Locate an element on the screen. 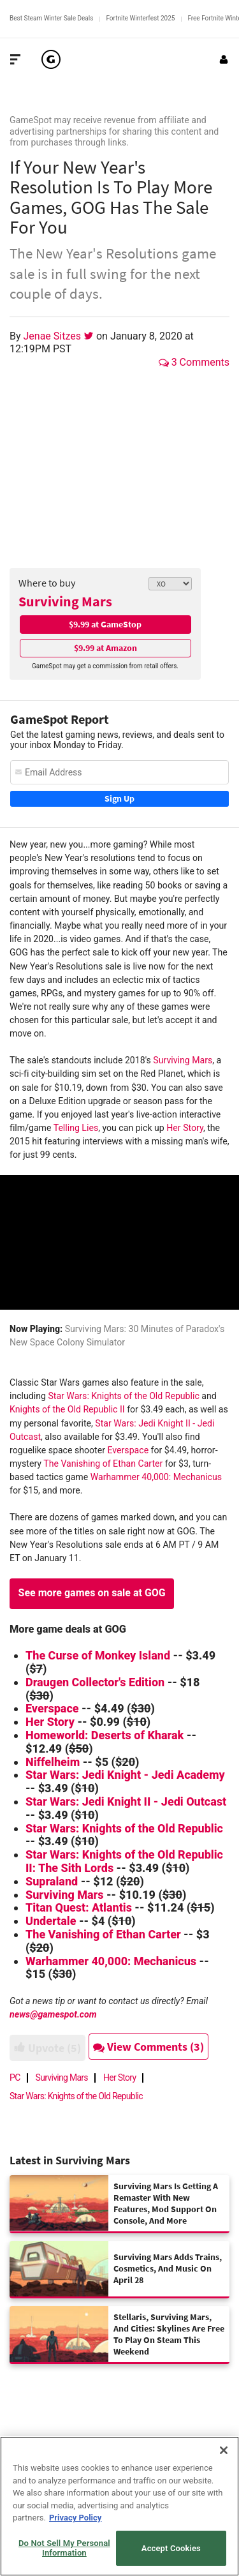 The image size is (239, 2576). Star Wars: Knights of the Old Republic II: The Sith Lords is located at coordinates (124, 1861).